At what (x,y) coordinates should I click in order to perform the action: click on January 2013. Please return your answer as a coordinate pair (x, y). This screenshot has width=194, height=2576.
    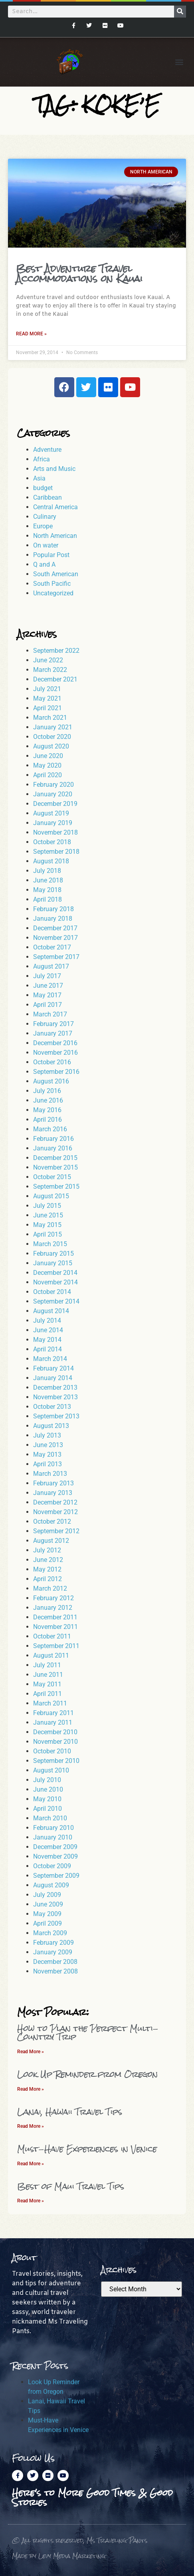
    Looking at the image, I should click on (52, 1493).